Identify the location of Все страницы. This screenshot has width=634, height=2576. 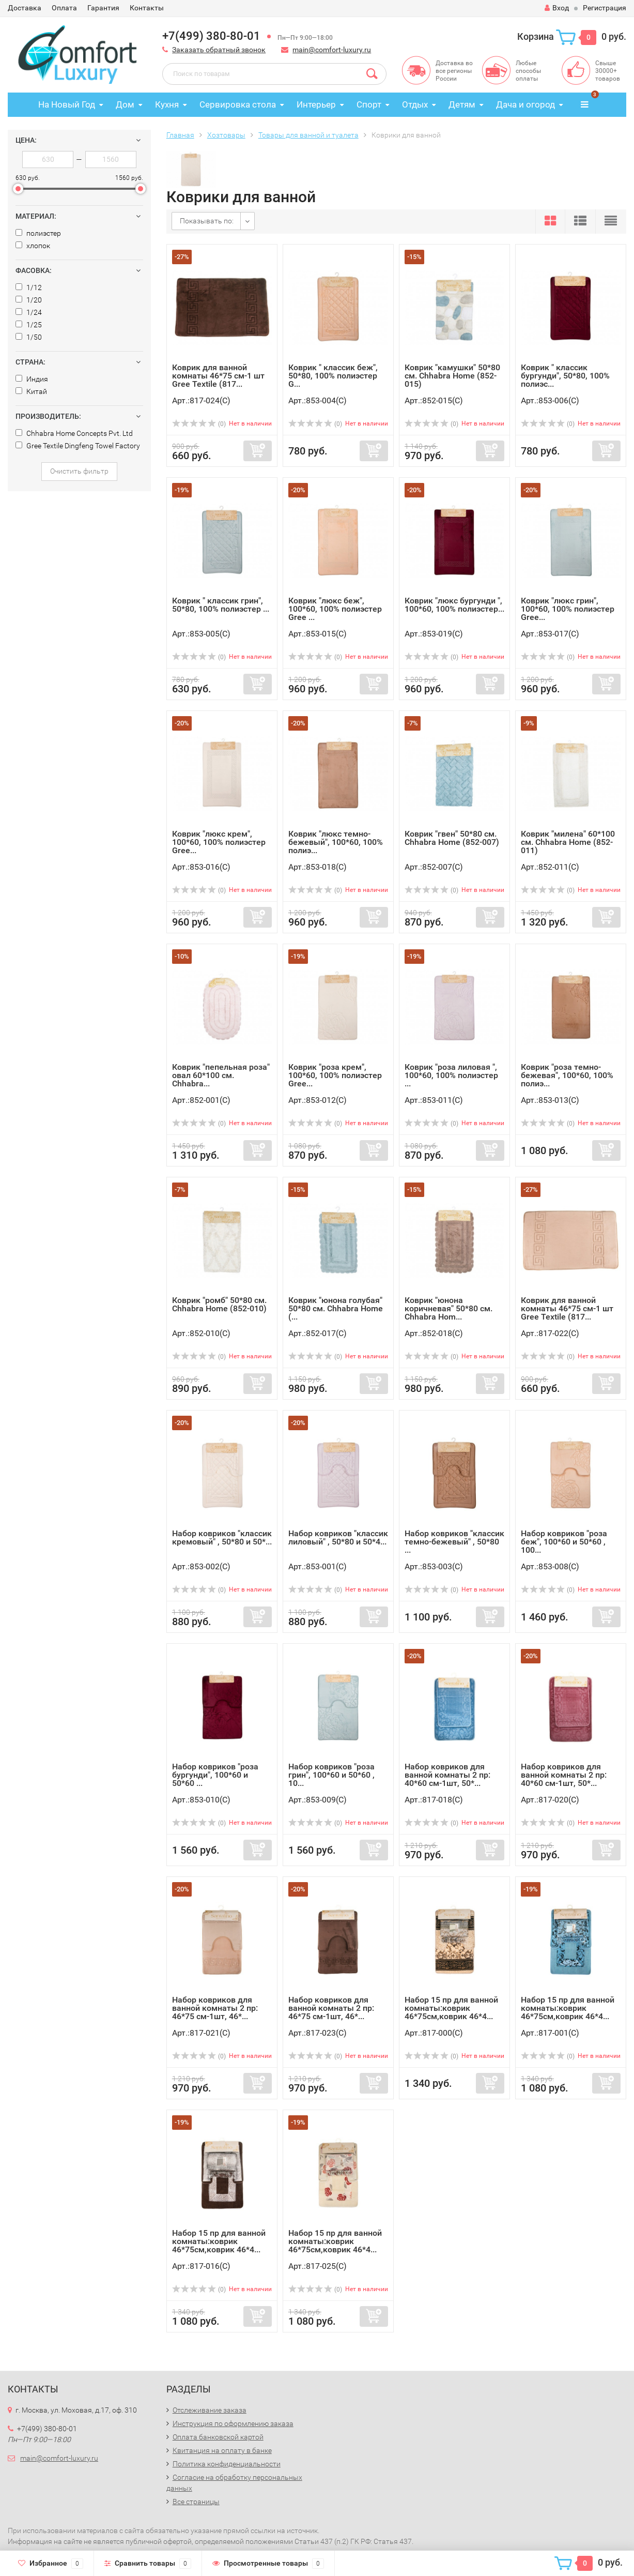
(196, 2501).